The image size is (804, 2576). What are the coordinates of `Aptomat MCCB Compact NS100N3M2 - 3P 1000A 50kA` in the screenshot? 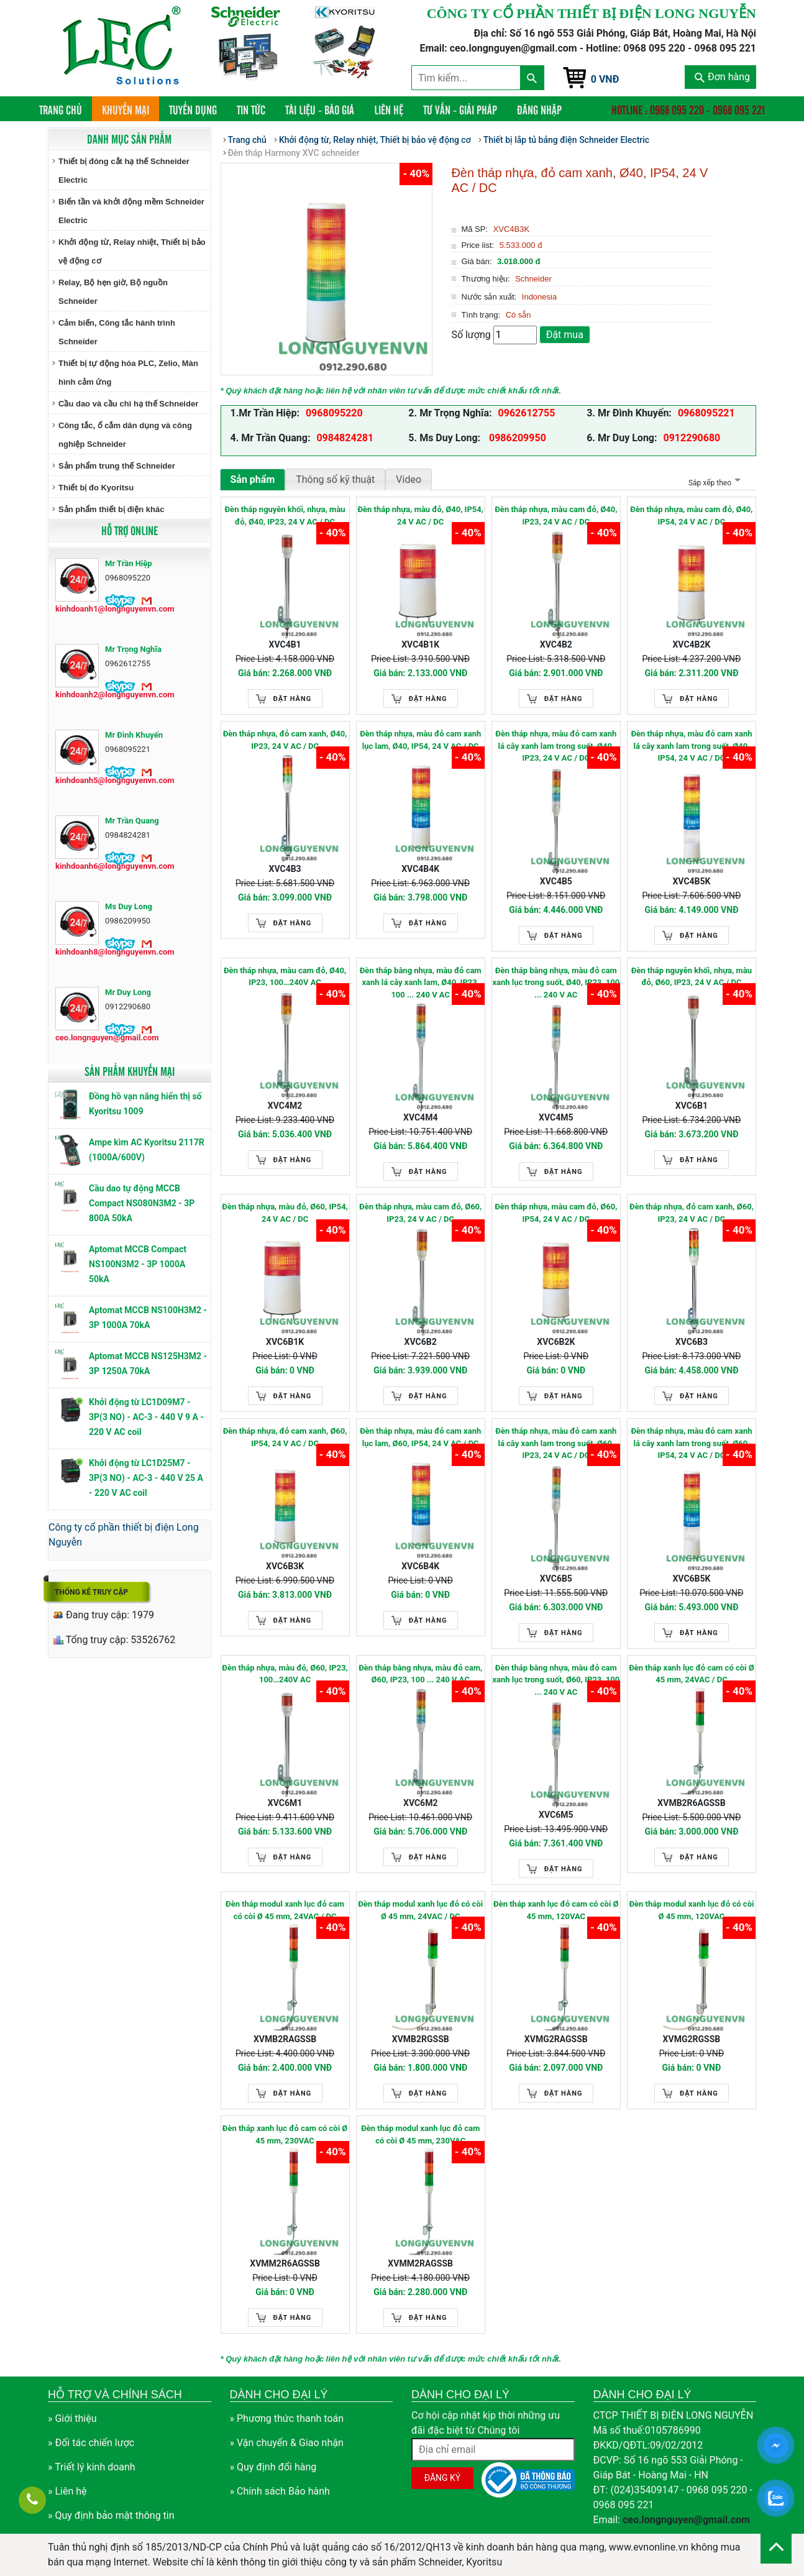 It's located at (137, 1264).